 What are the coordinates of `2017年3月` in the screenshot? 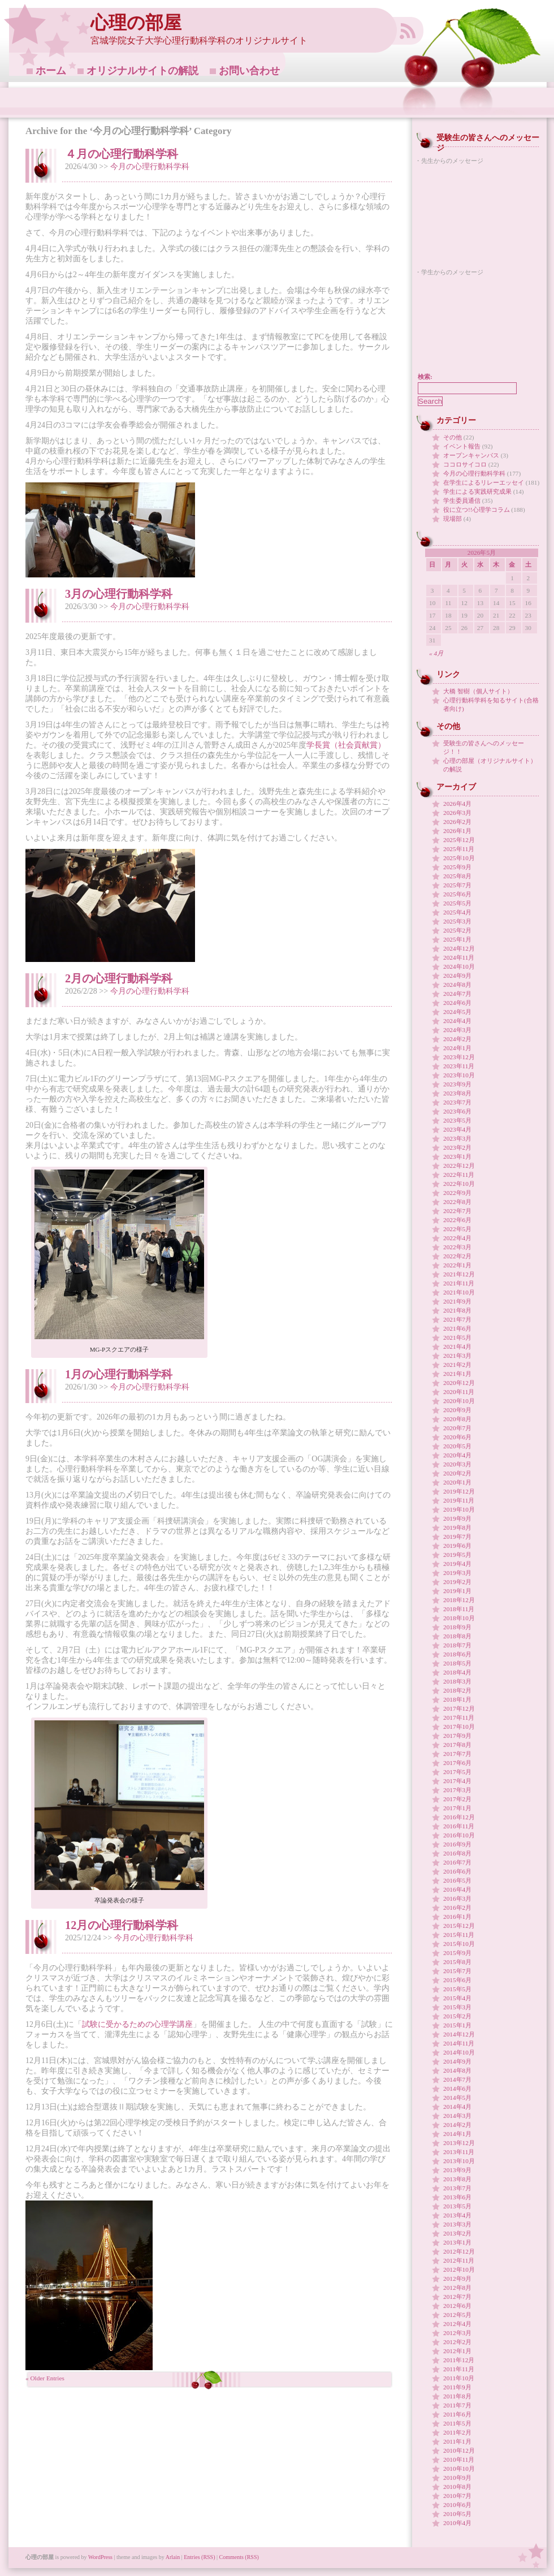 It's located at (457, 1790).